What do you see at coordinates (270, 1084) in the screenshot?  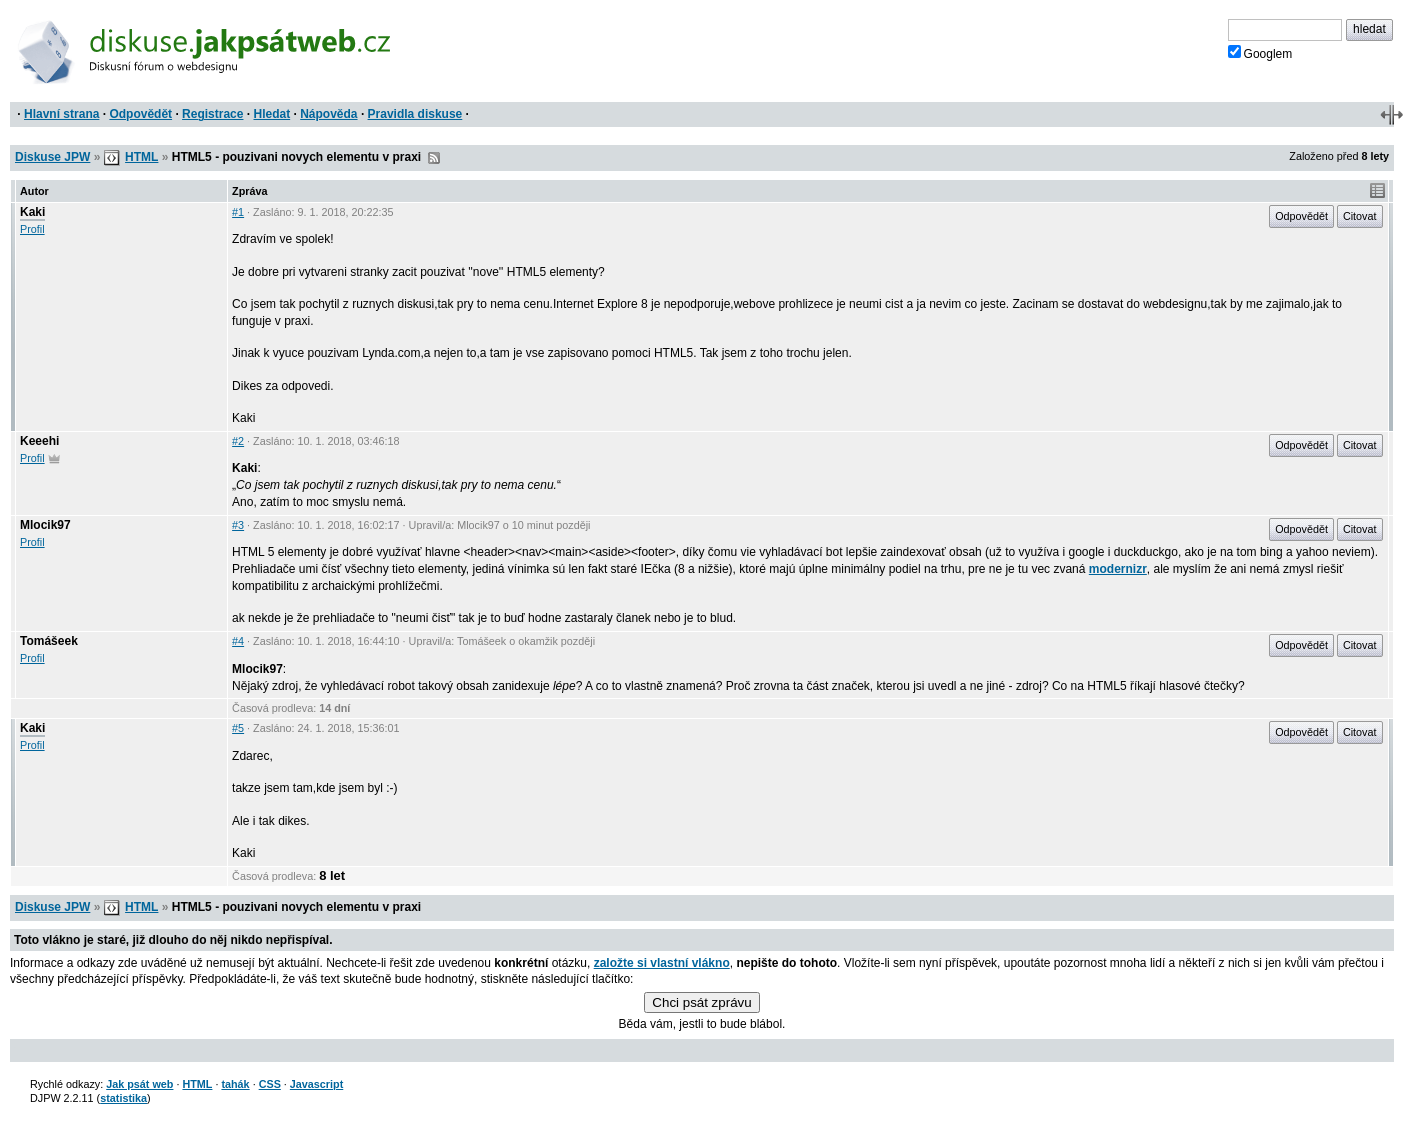 I see `CSS` at bounding box center [270, 1084].